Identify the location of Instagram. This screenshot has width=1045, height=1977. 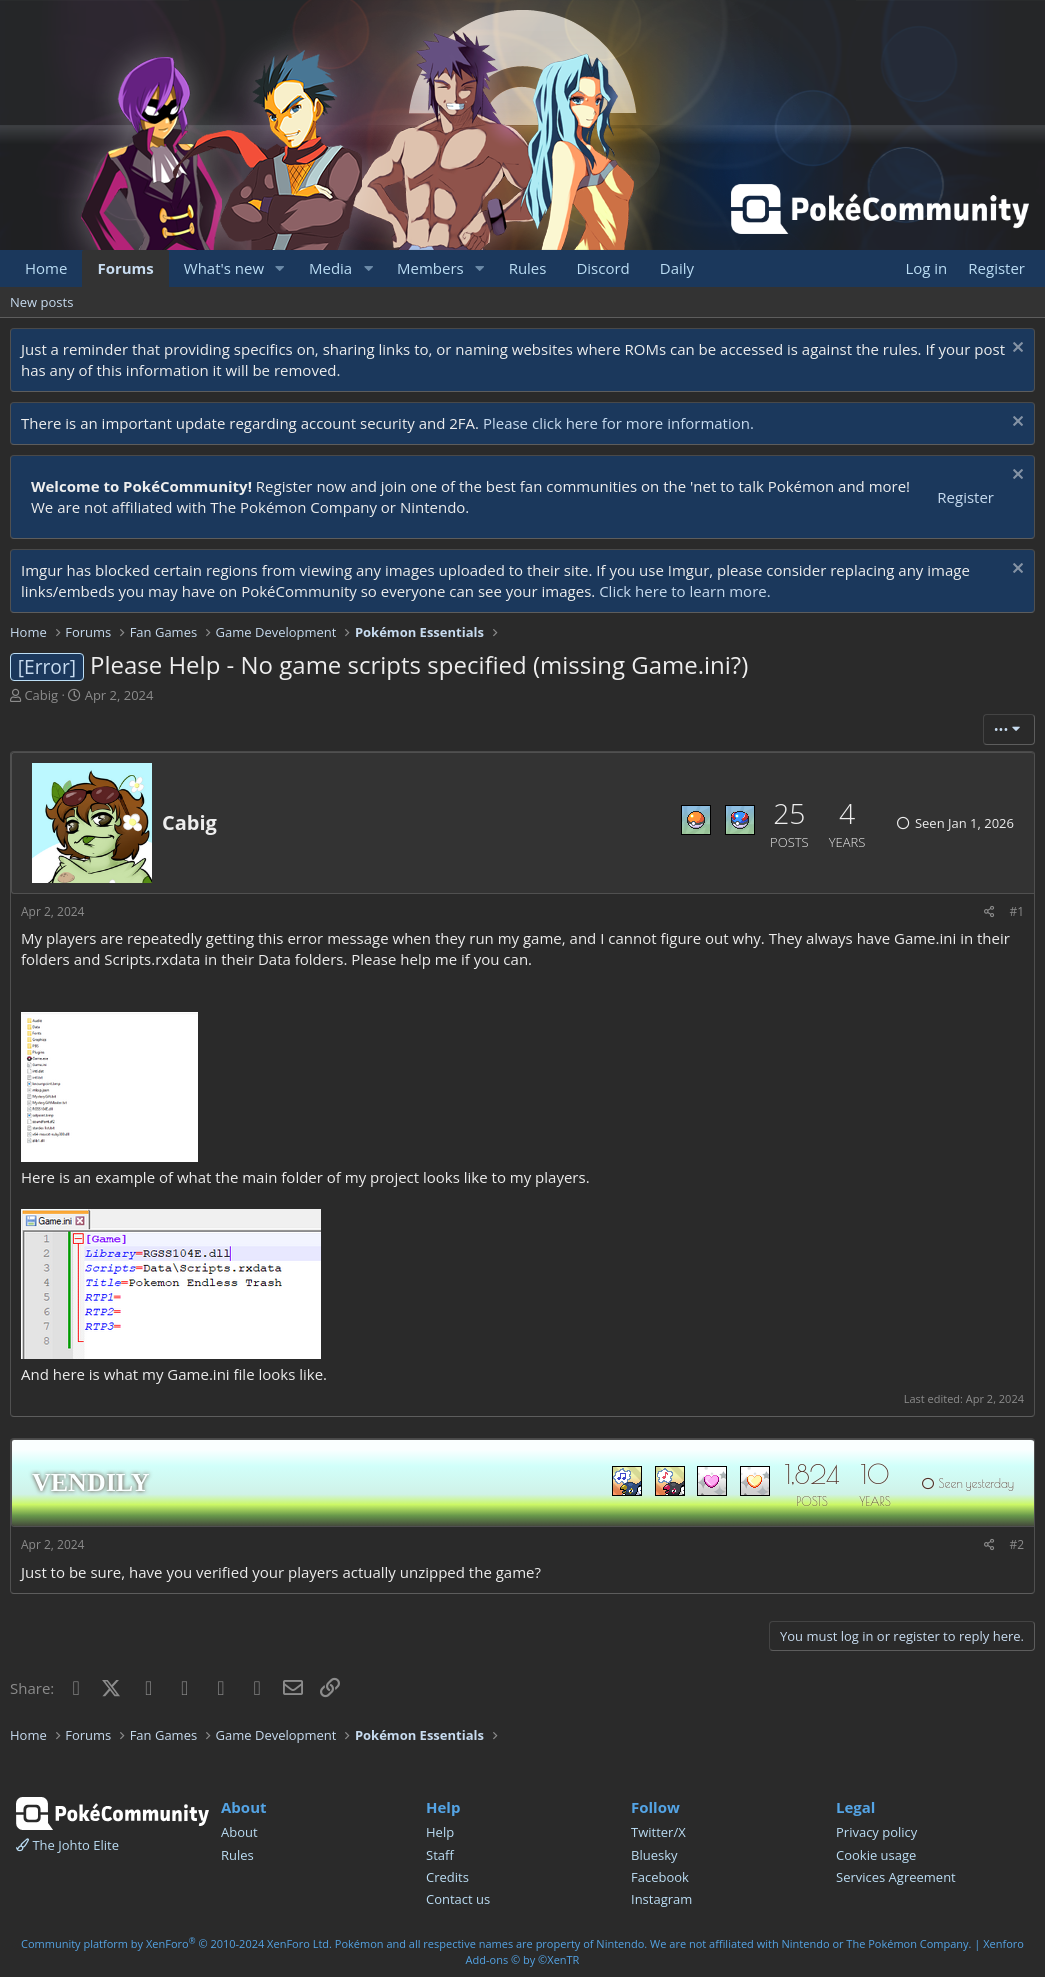
(661, 1899).